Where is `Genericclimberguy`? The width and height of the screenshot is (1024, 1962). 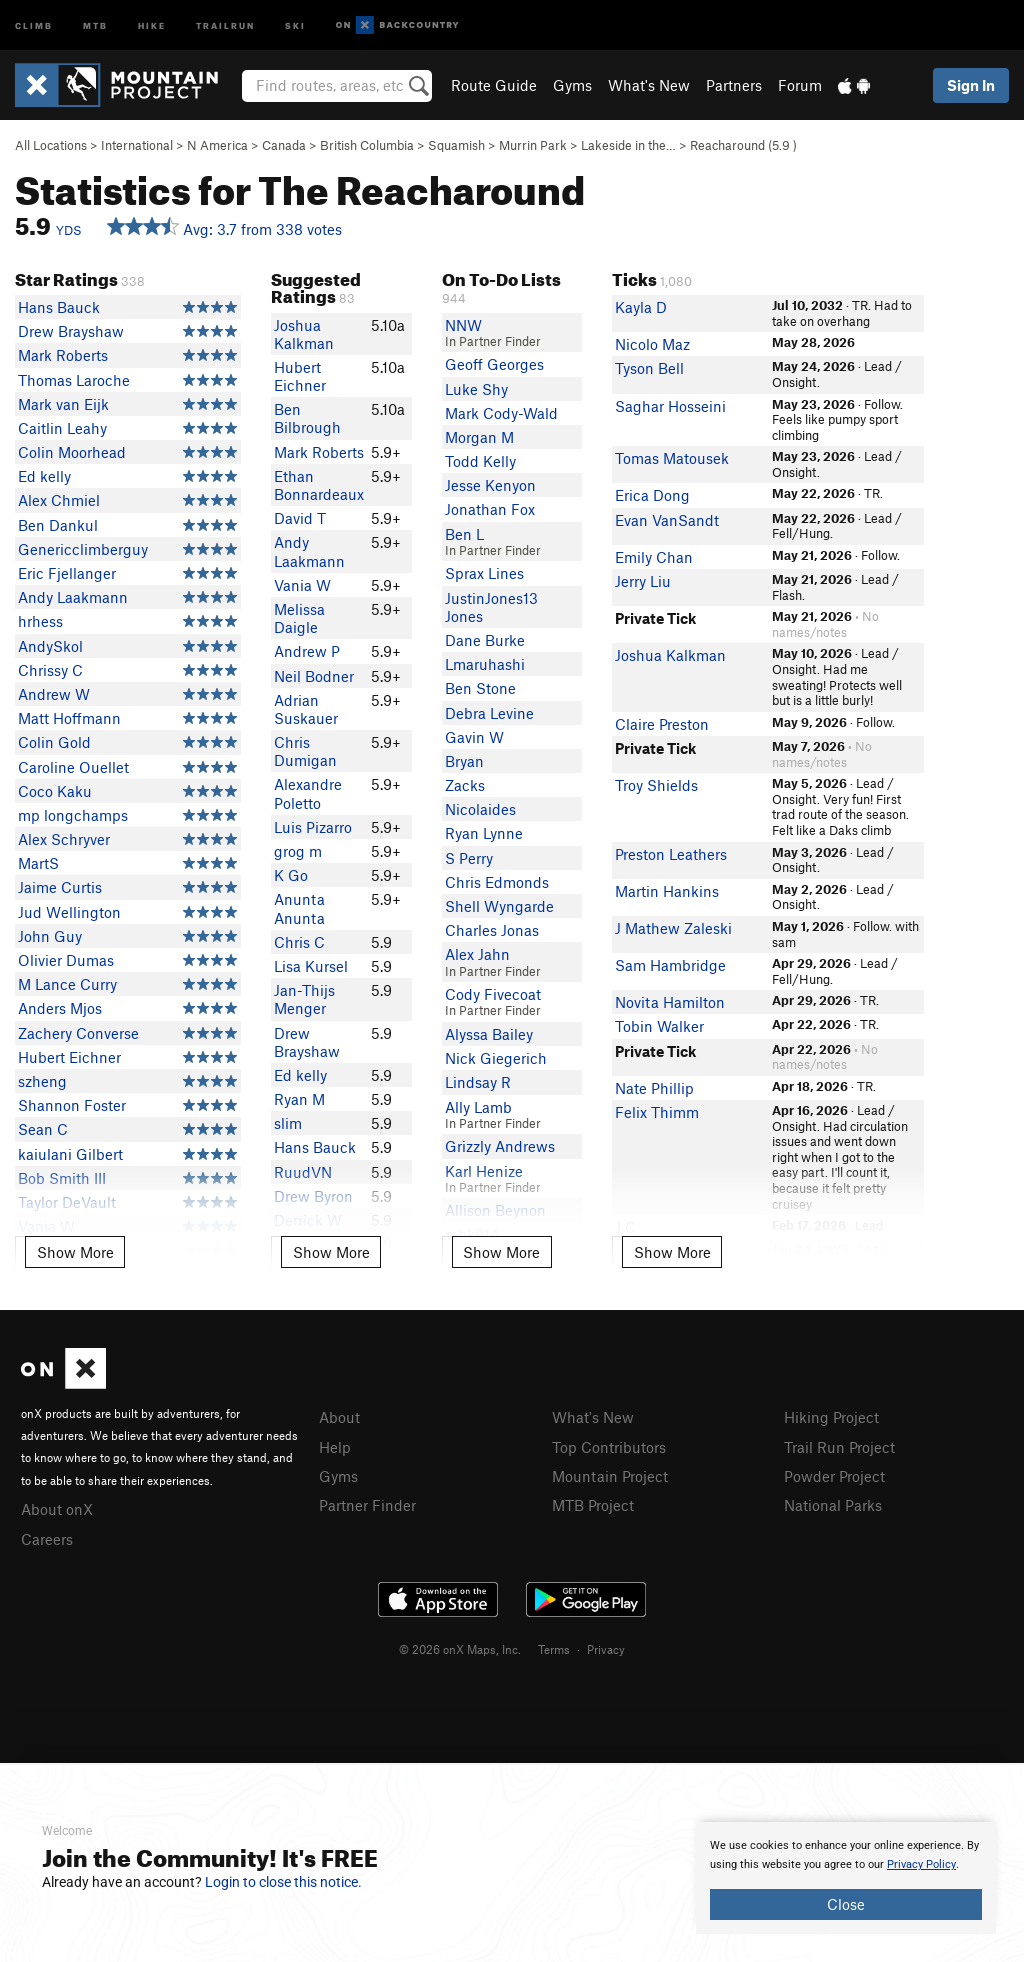
Genericclimberguy is located at coordinates (83, 549).